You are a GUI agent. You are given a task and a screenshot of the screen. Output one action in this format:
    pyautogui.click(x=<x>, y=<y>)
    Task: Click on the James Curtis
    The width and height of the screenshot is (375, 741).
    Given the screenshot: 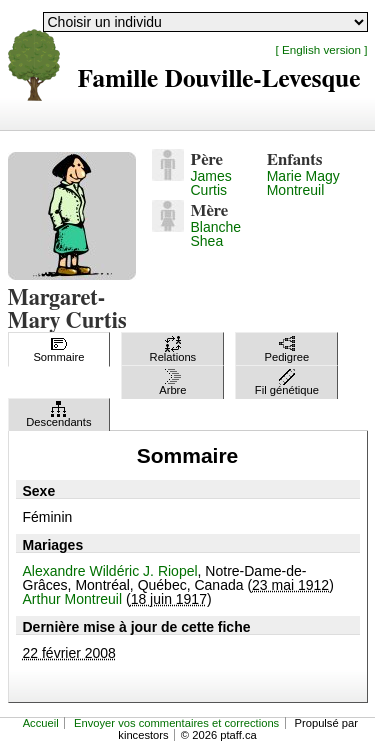 What is the action you would take?
    pyautogui.click(x=211, y=183)
    